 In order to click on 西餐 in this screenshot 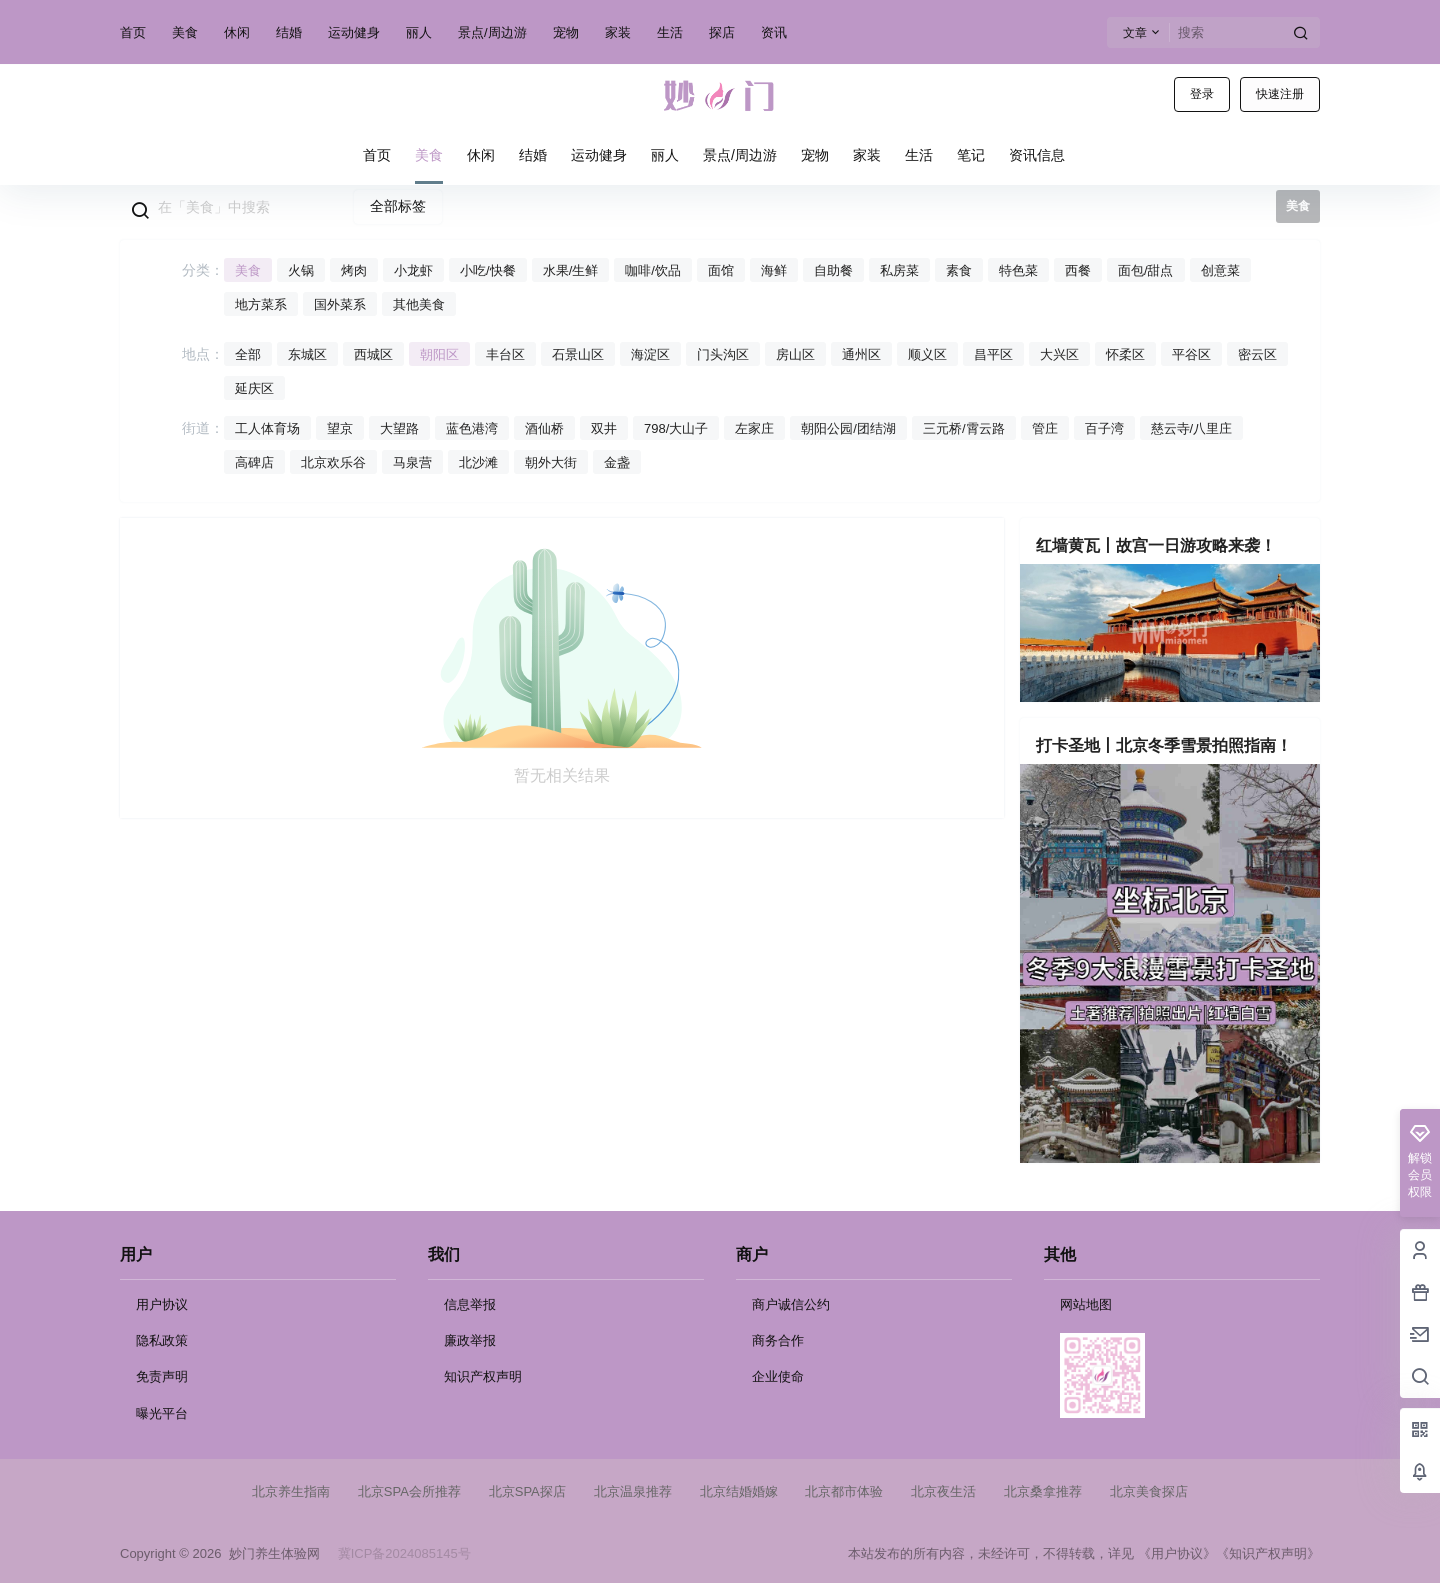, I will do `click(1078, 270)`.